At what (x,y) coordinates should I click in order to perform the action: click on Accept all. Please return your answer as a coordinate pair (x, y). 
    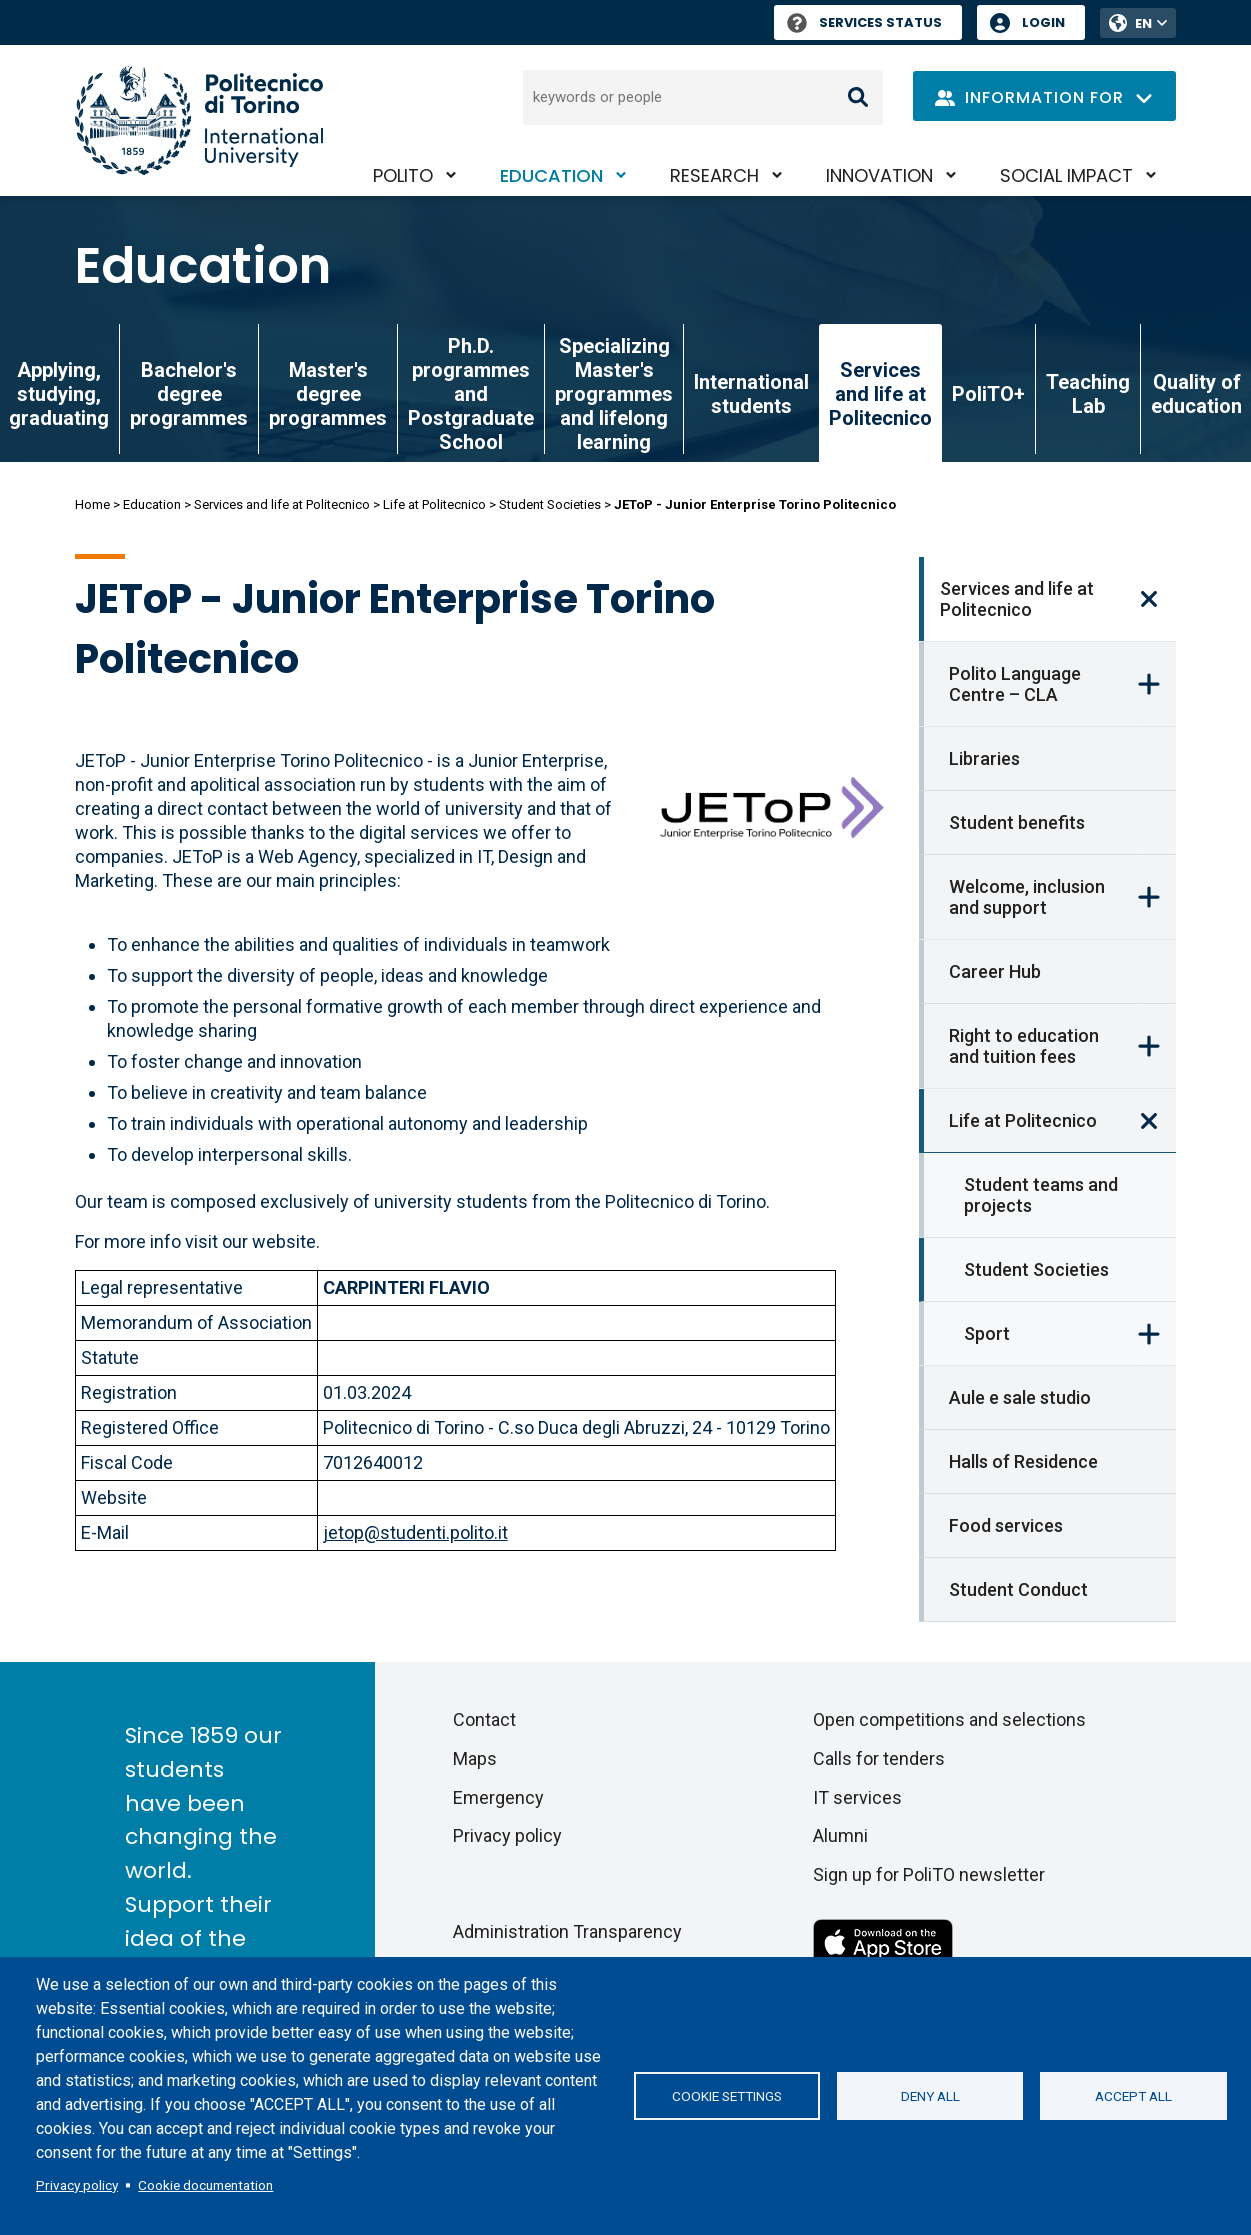
    Looking at the image, I should click on (1133, 2096).